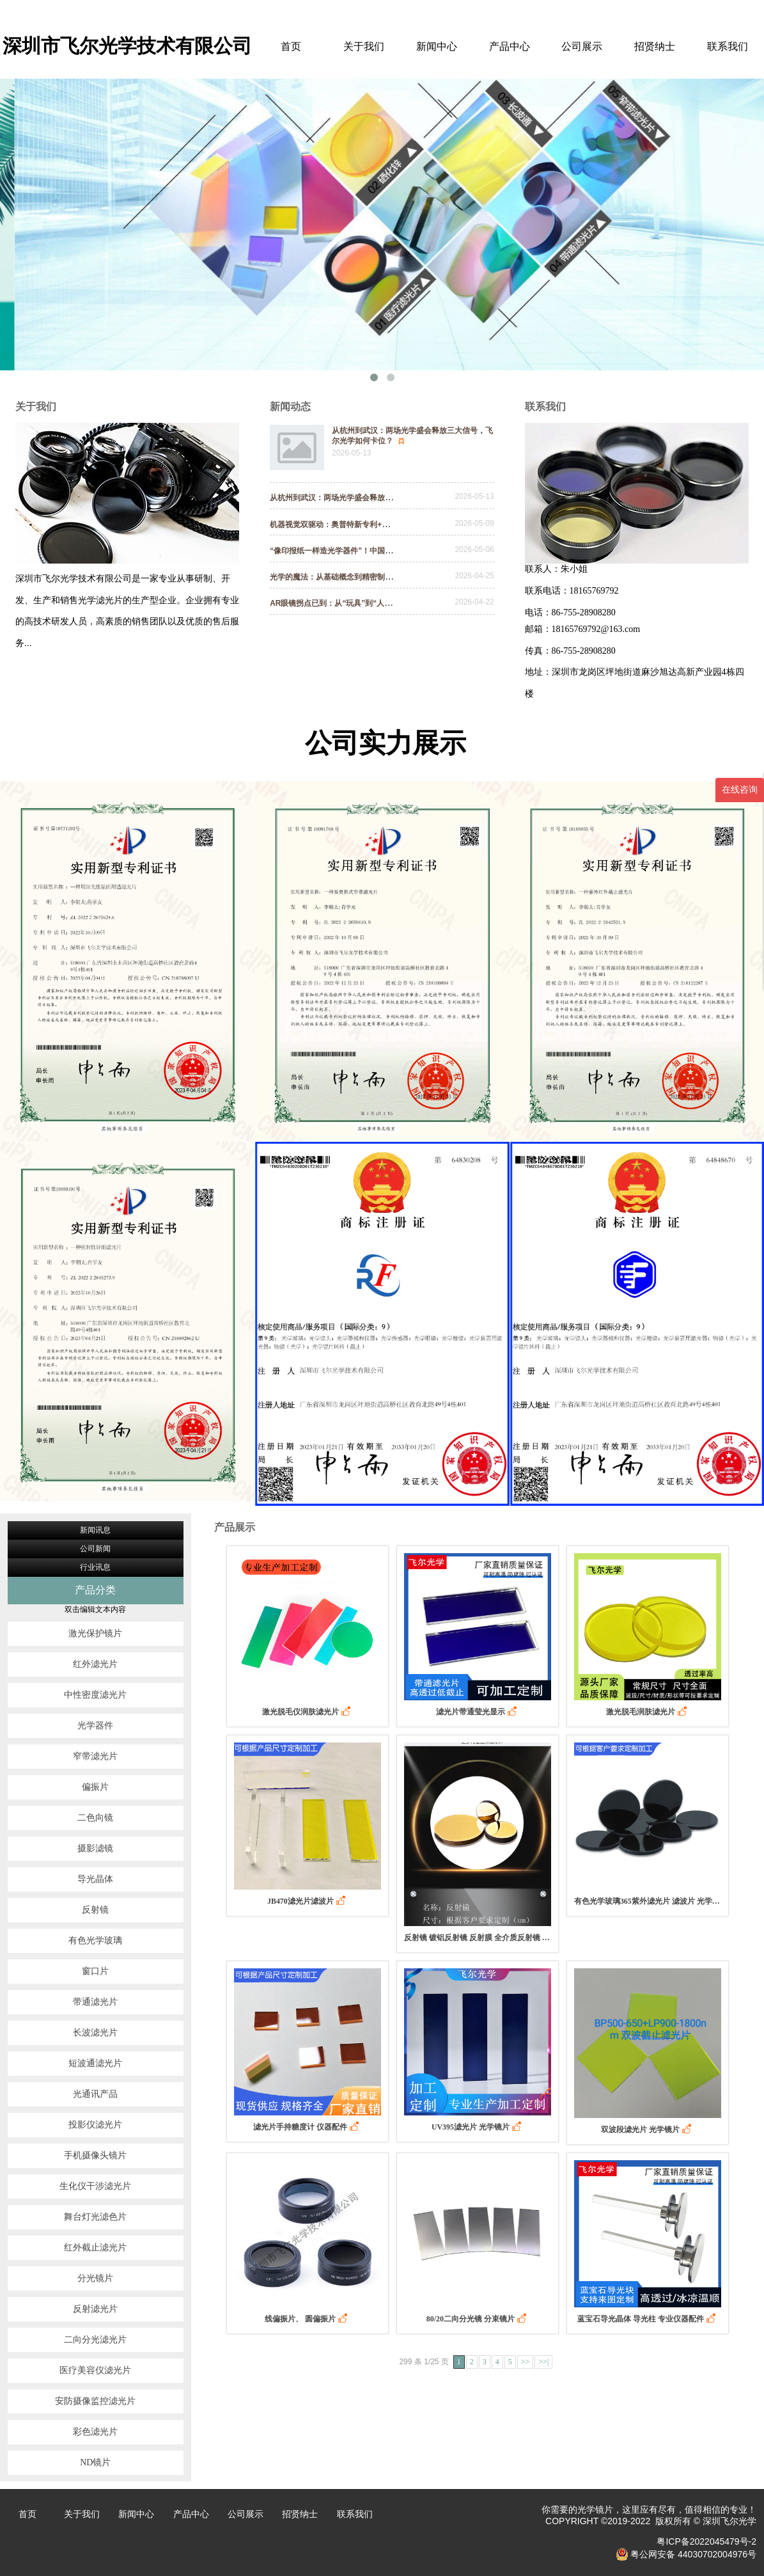 This screenshot has width=764, height=2576. Describe the element at coordinates (95, 1940) in the screenshot. I see `有色光学玻璃` at that location.